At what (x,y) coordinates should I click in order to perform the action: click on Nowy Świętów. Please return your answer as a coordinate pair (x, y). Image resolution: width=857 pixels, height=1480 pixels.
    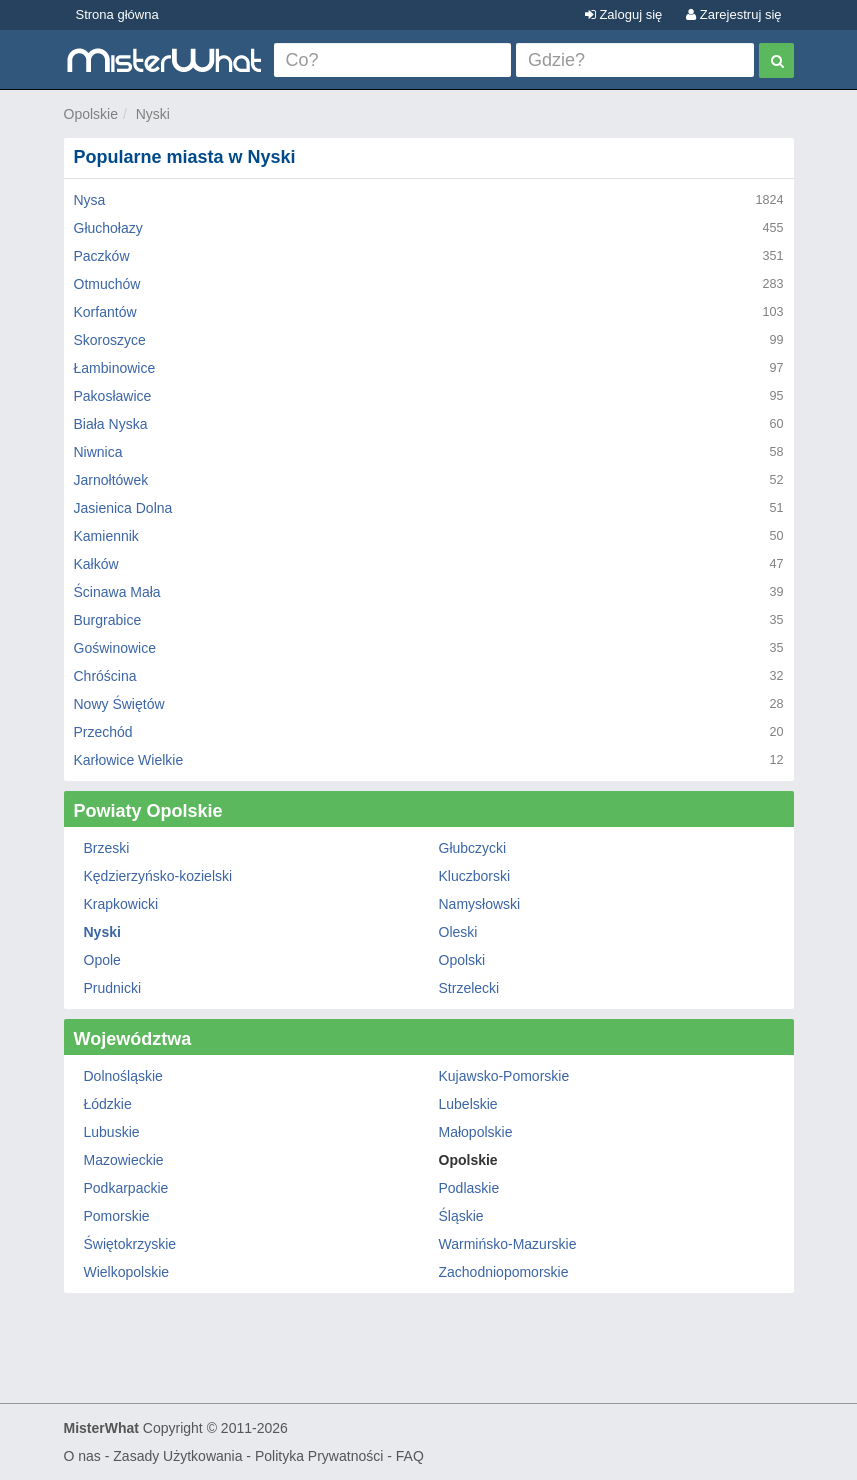
    Looking at the image, I should click on (119, 704).